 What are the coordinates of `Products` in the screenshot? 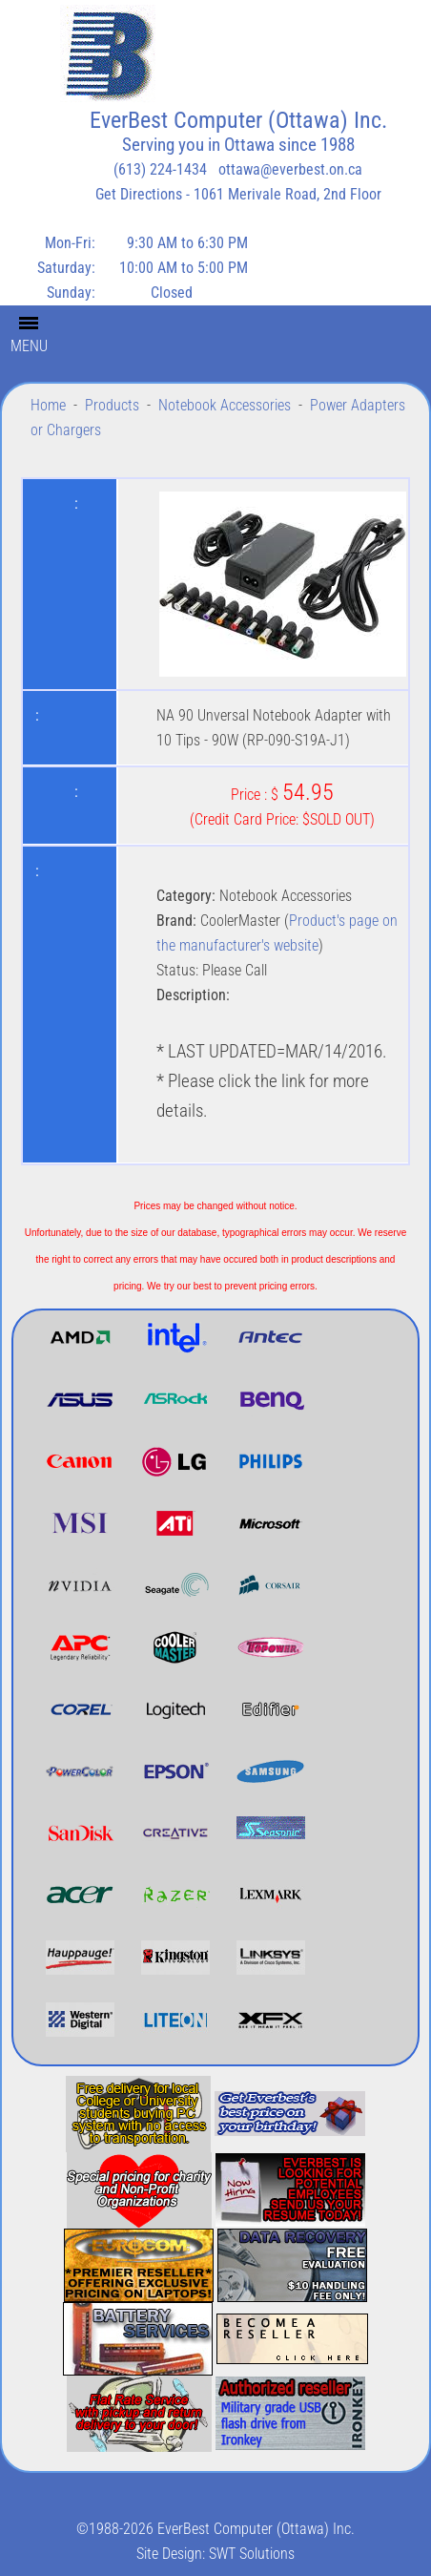 It's located at (112, 405).